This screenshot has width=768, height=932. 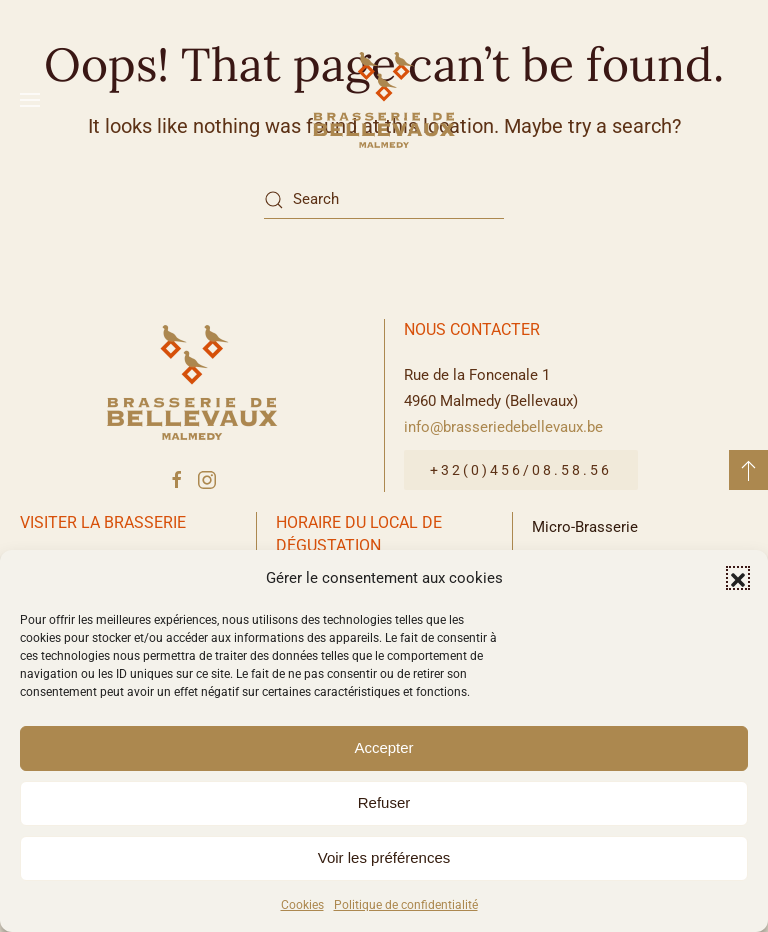 I want to click on Micro-Brasserie, so click(x=585, y=527).